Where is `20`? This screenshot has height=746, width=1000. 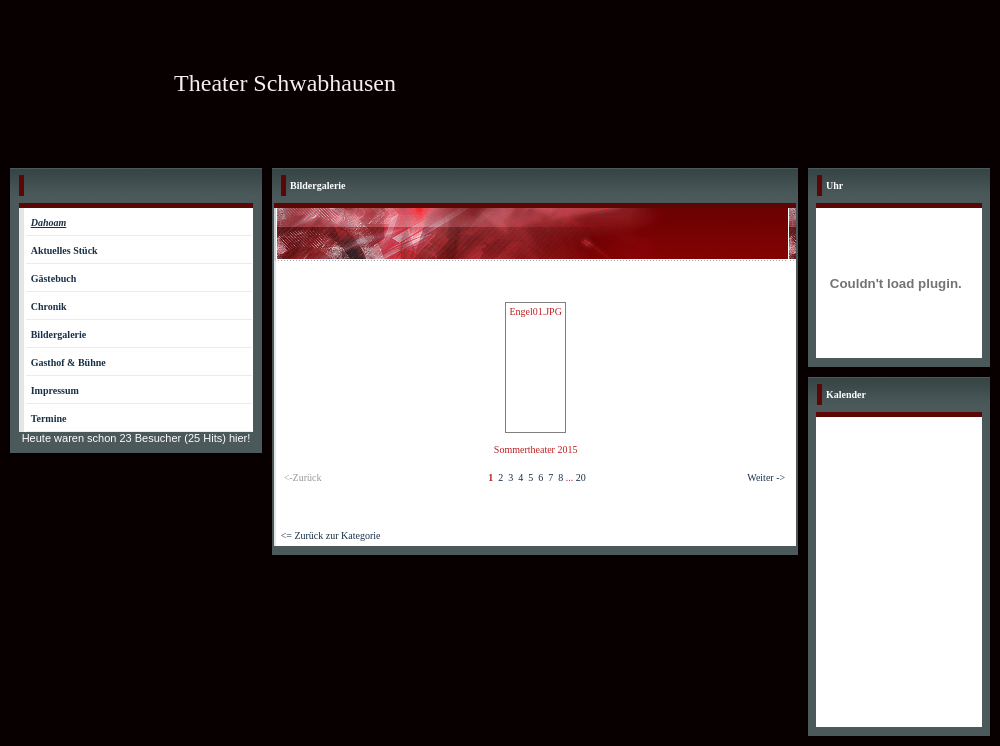 20 is located at coordinates (581, 477).